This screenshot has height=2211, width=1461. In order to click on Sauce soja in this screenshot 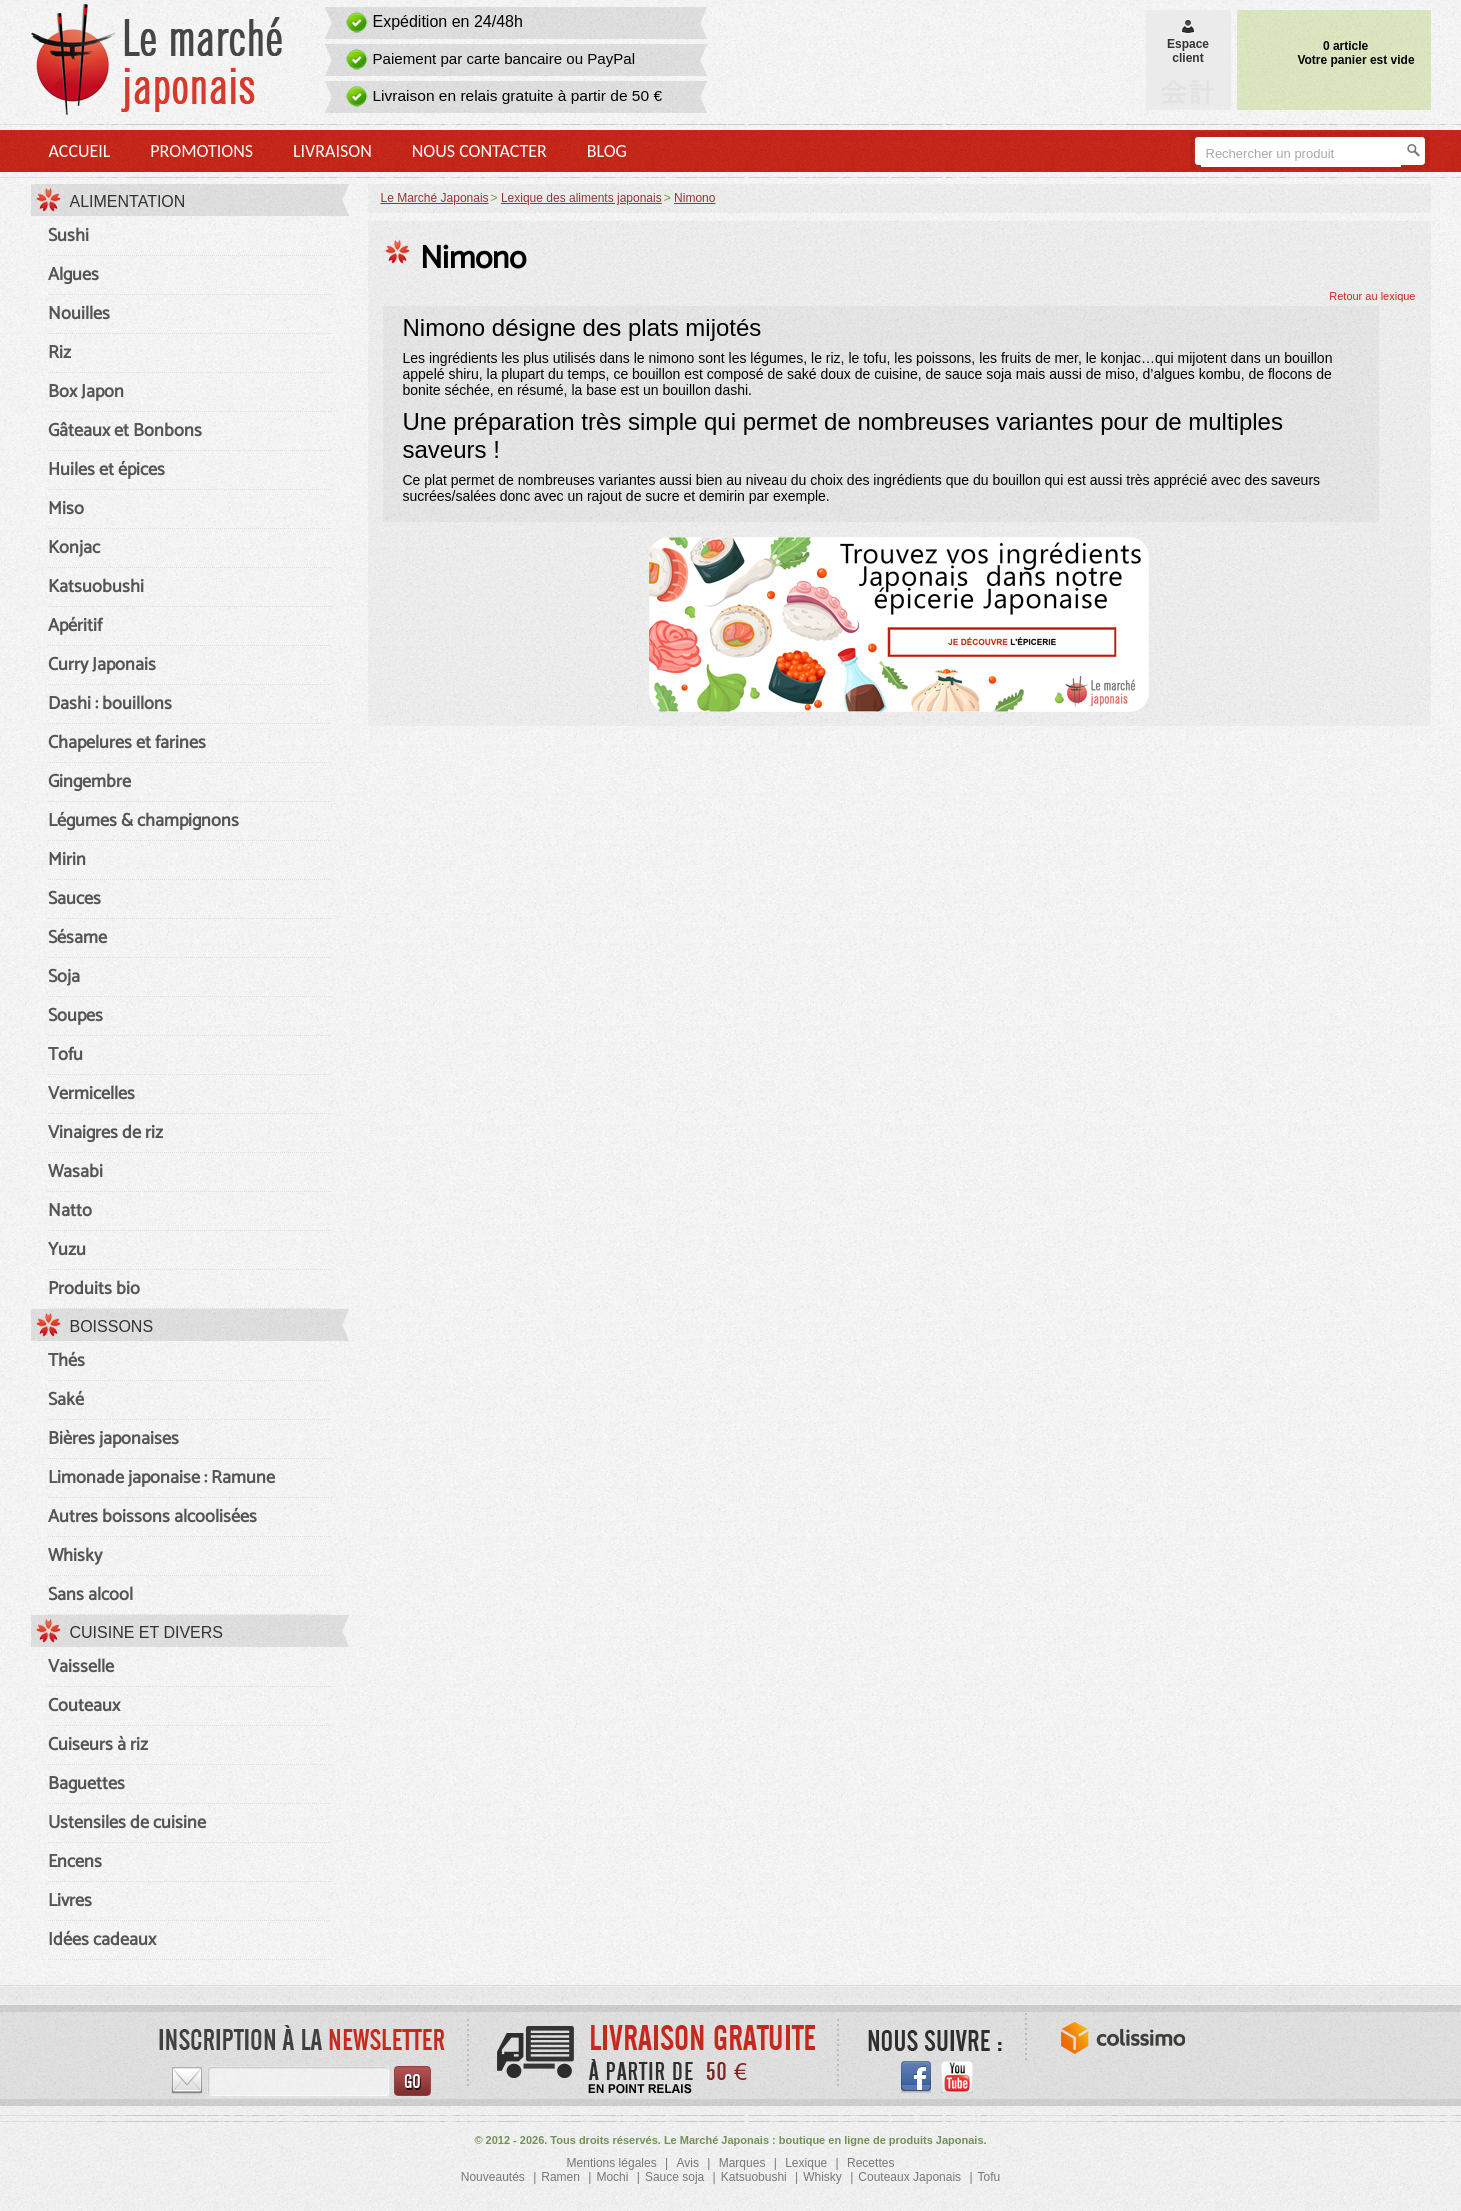, I will do `click(674, 2177)`.